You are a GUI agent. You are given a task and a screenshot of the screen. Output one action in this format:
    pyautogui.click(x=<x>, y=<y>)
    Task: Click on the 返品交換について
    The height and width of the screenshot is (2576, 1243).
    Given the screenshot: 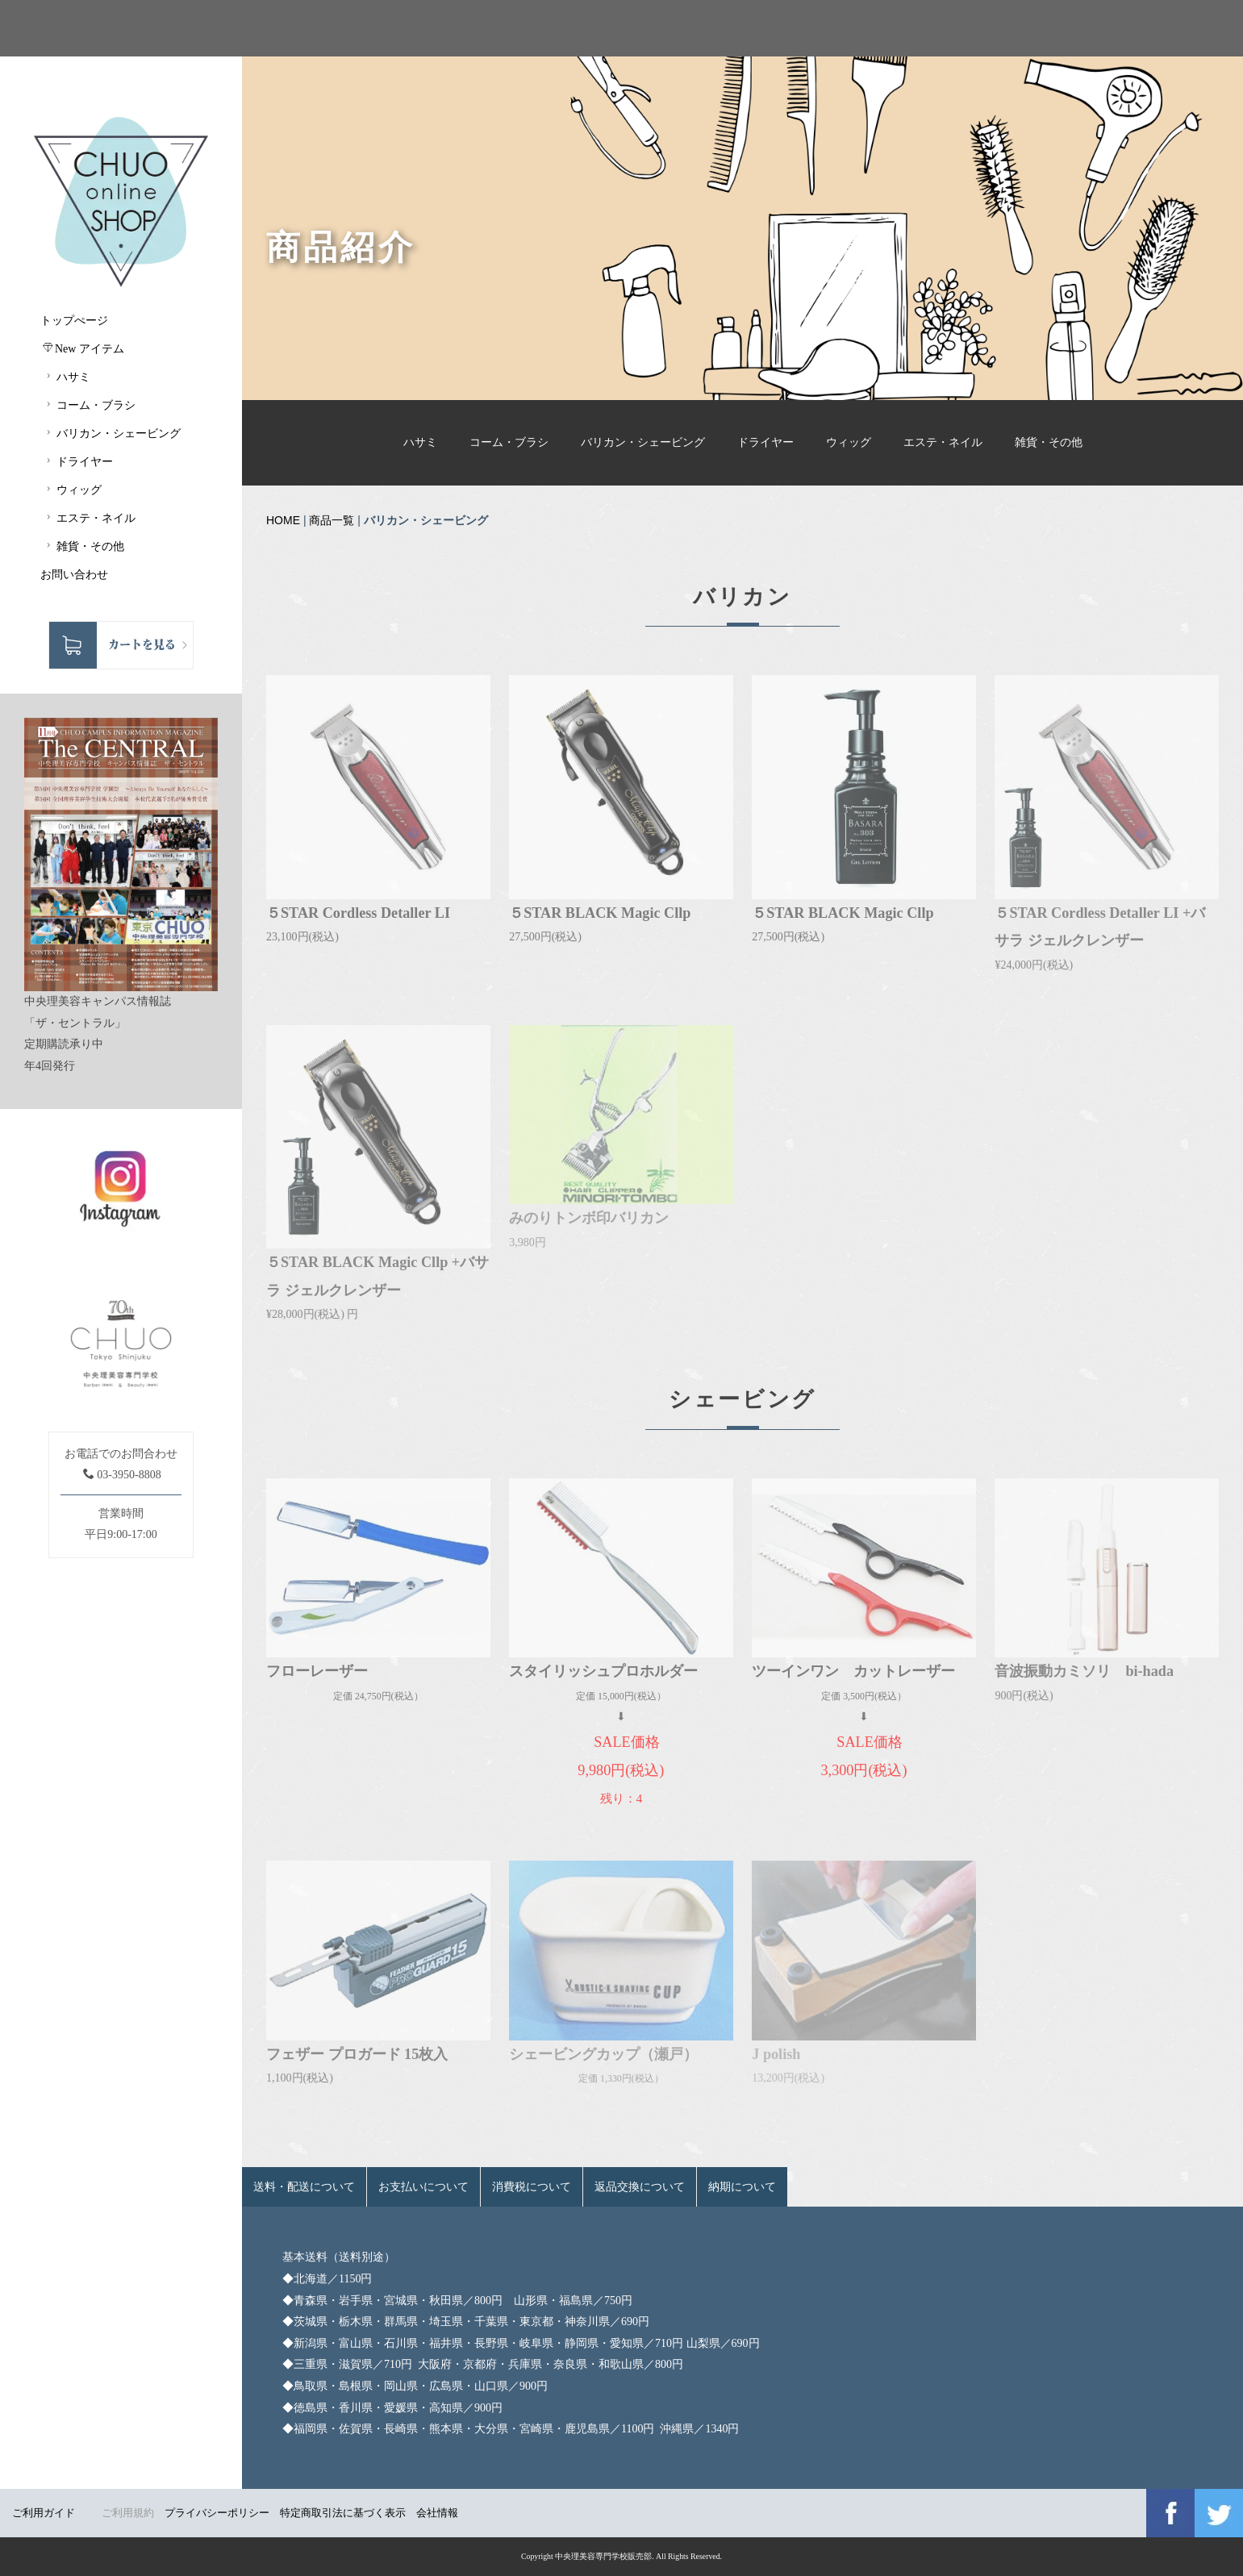 What is the action you would take?
    pyautogui.click(x=639, y=2187)
    